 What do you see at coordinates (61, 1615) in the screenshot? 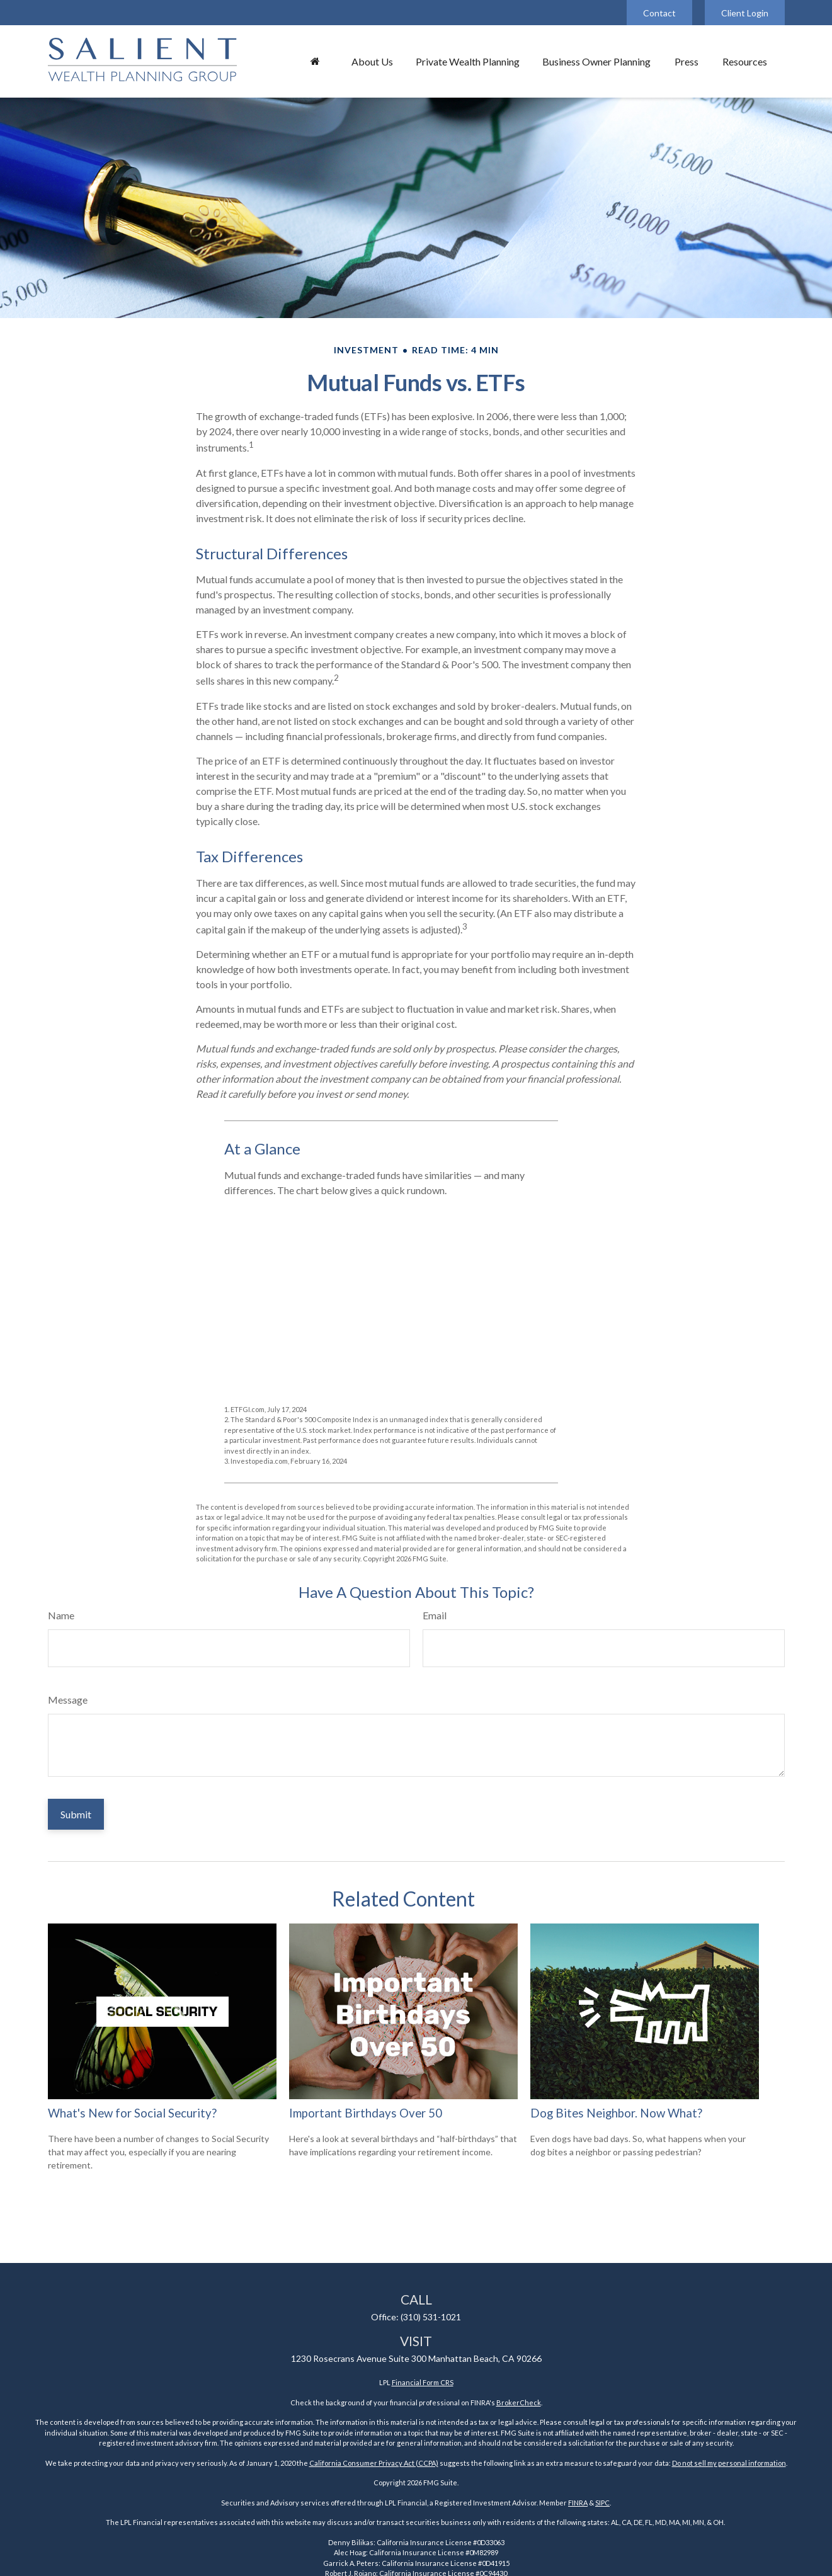
I see `Name` at bounding box center [61, 1615].